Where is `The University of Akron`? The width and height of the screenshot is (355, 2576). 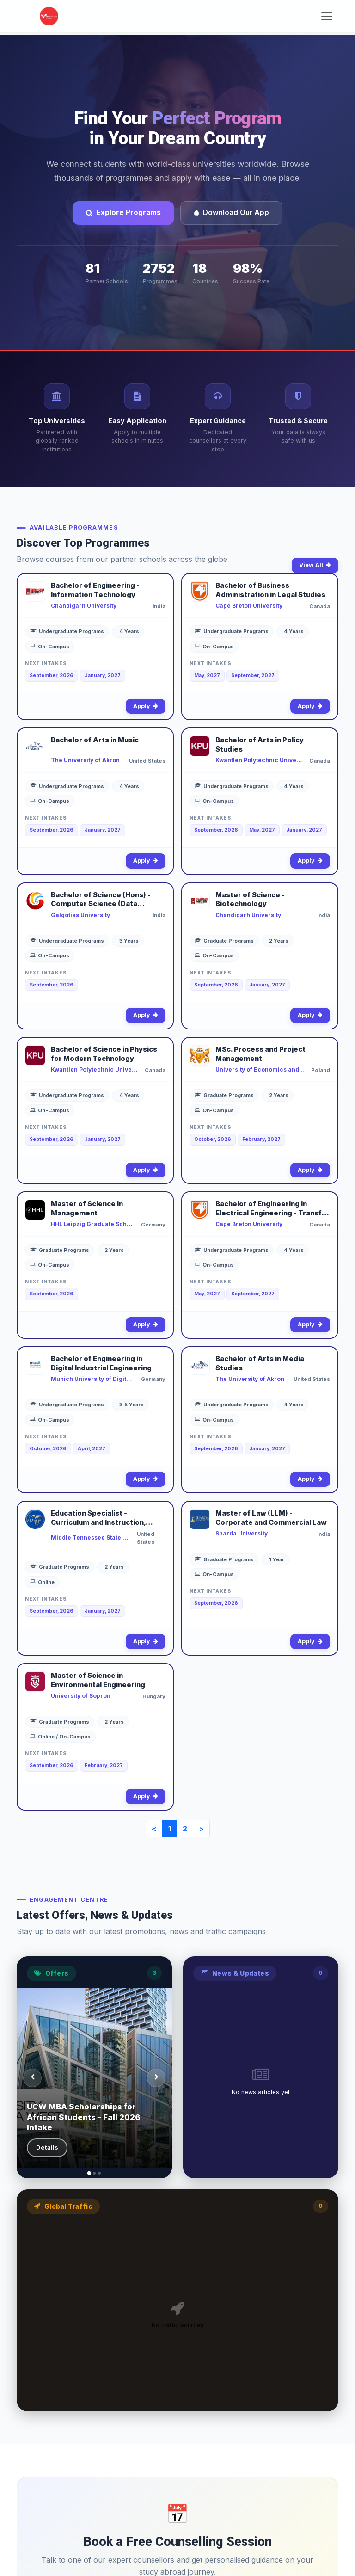
The University of Akron is located at coordinates (85, 760).